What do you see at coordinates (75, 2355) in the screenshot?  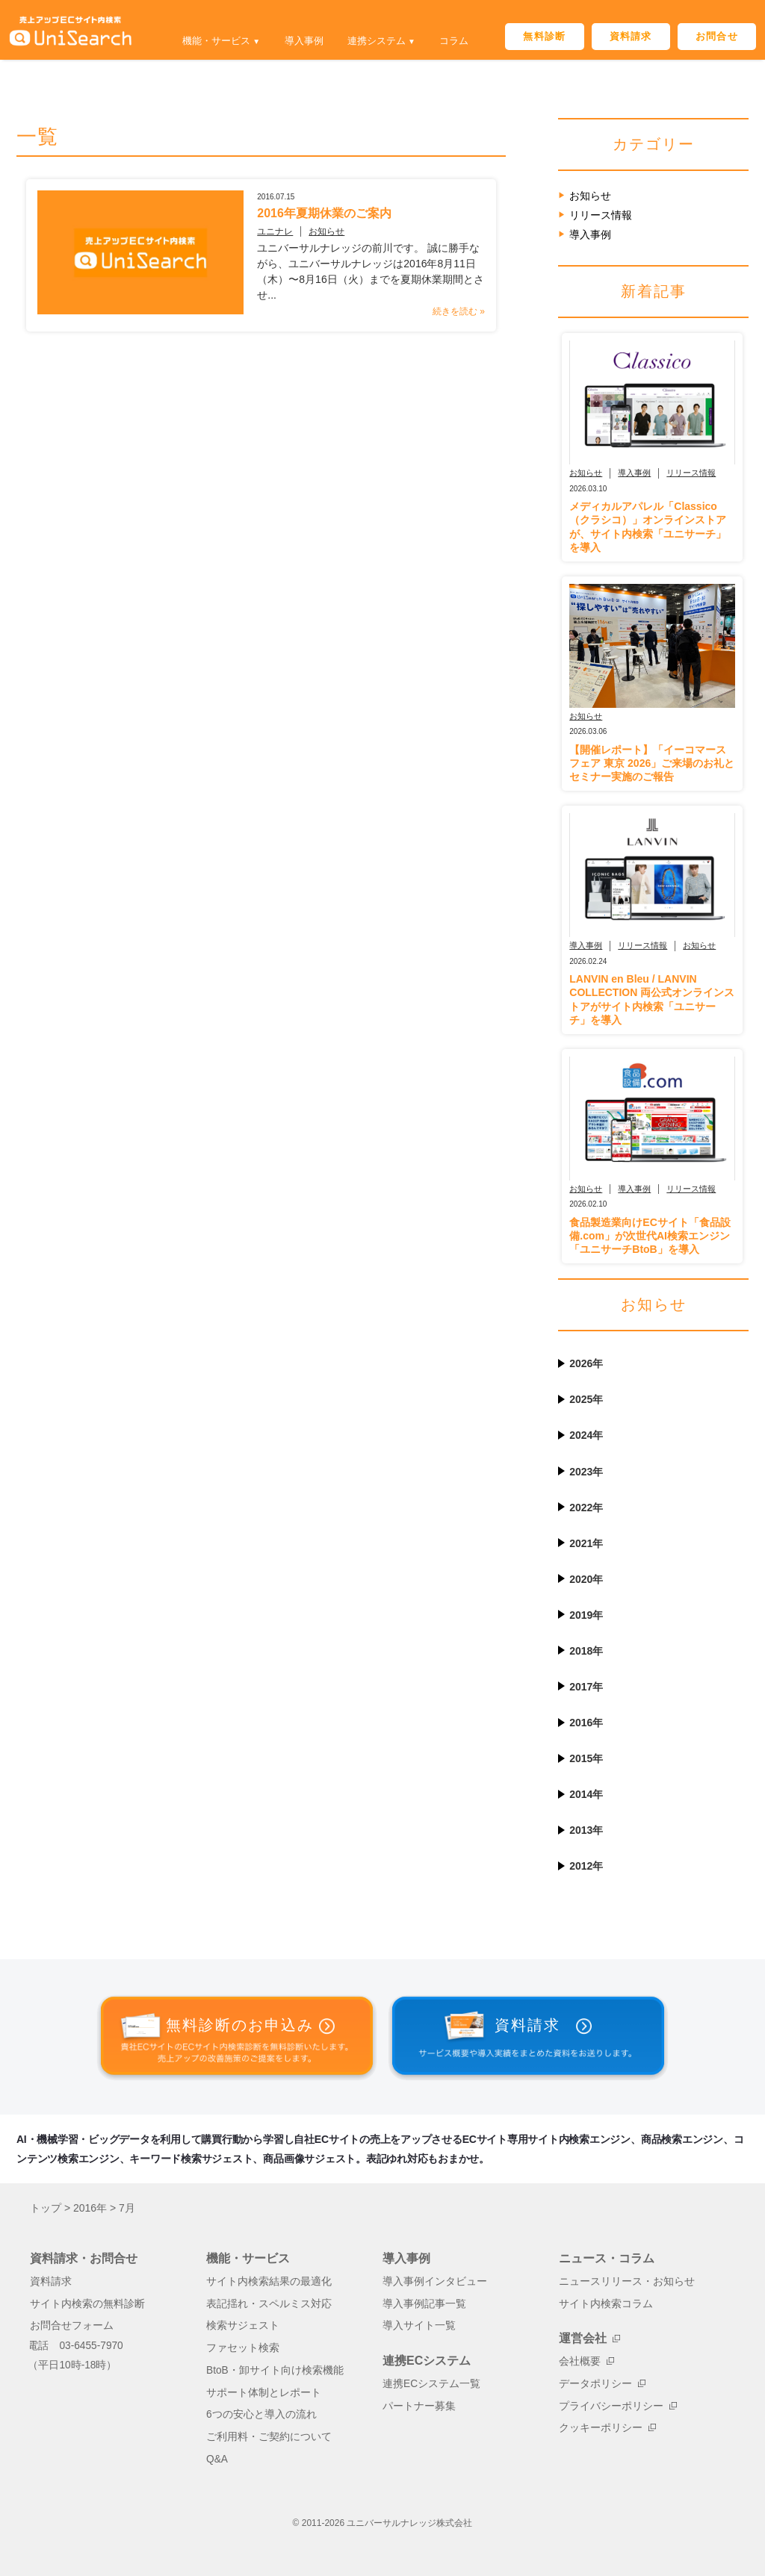 I see `電話 03-6455-7970（平日10時-18時）` at bounding box center [75, 2355].